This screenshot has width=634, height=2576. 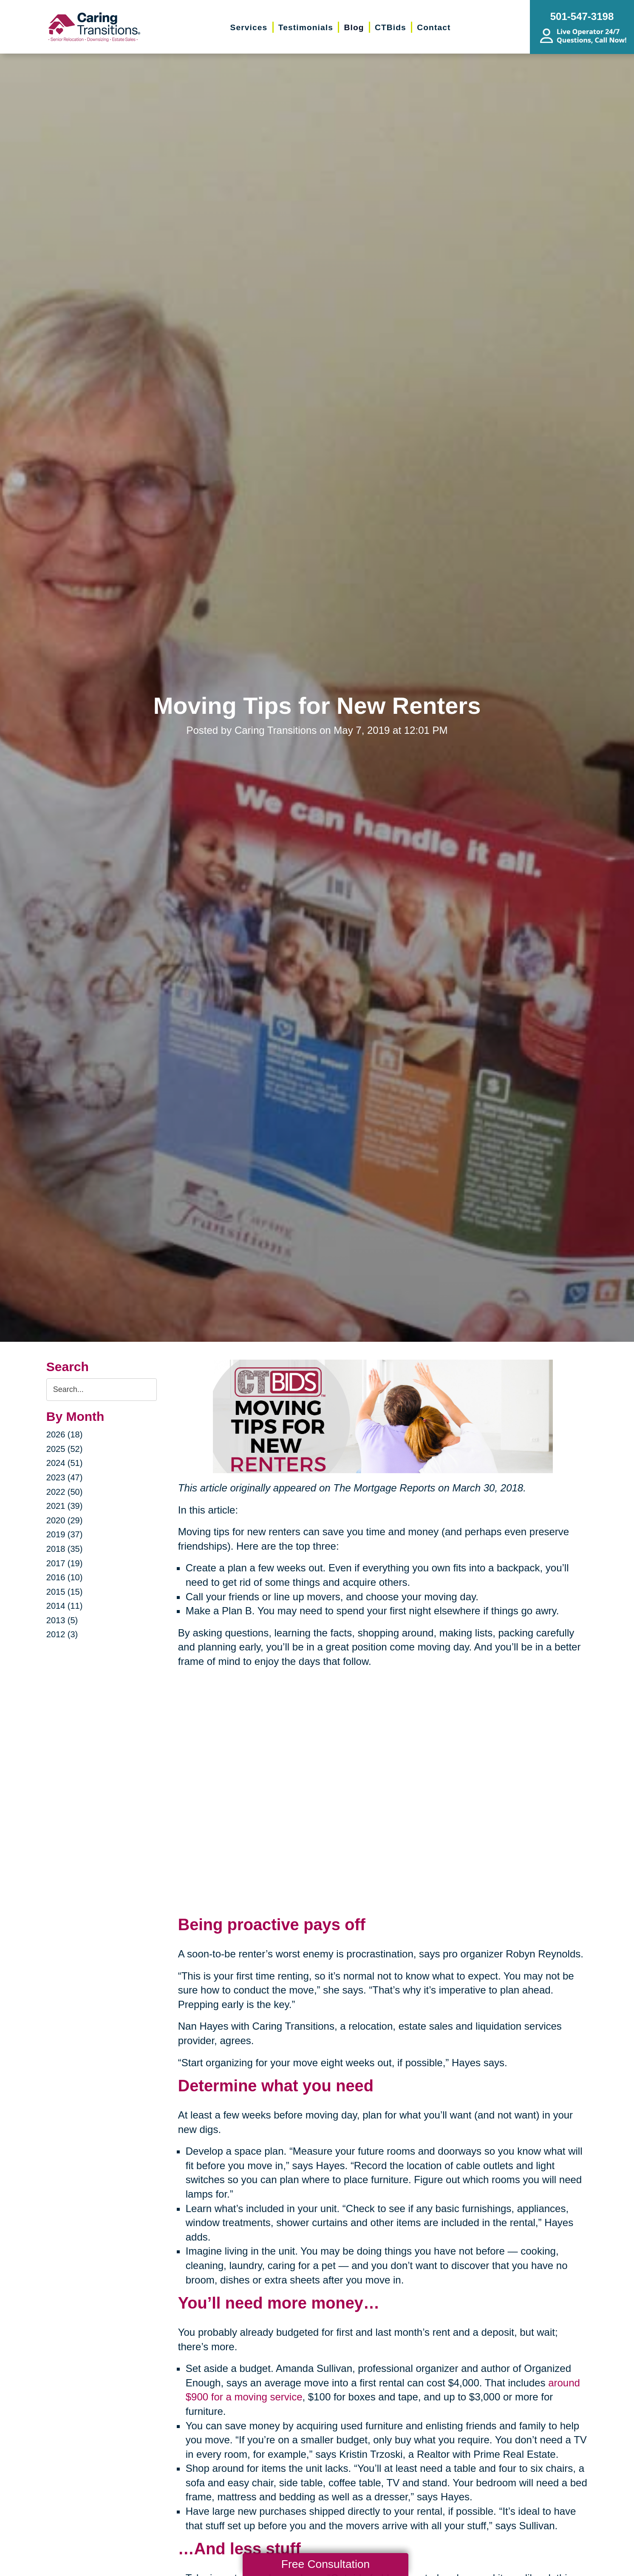 What do you see at coordinates (325, 2564) in the screenshot?
I see `Free Consultation` at bounding box center [325, 2564].